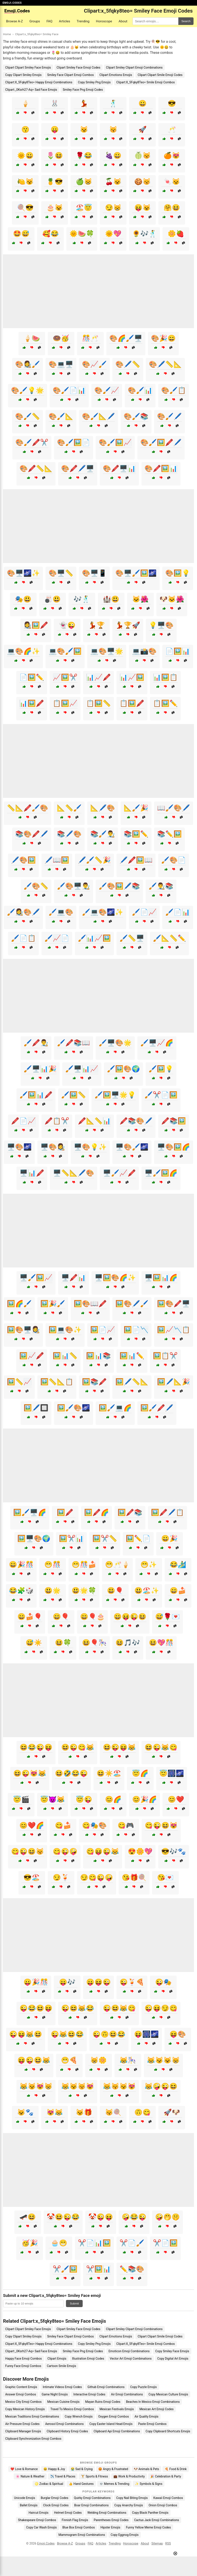 The image size is (197, 2576). I want to click on 🖼️🖊️📐🎉, so click(173, 1382).